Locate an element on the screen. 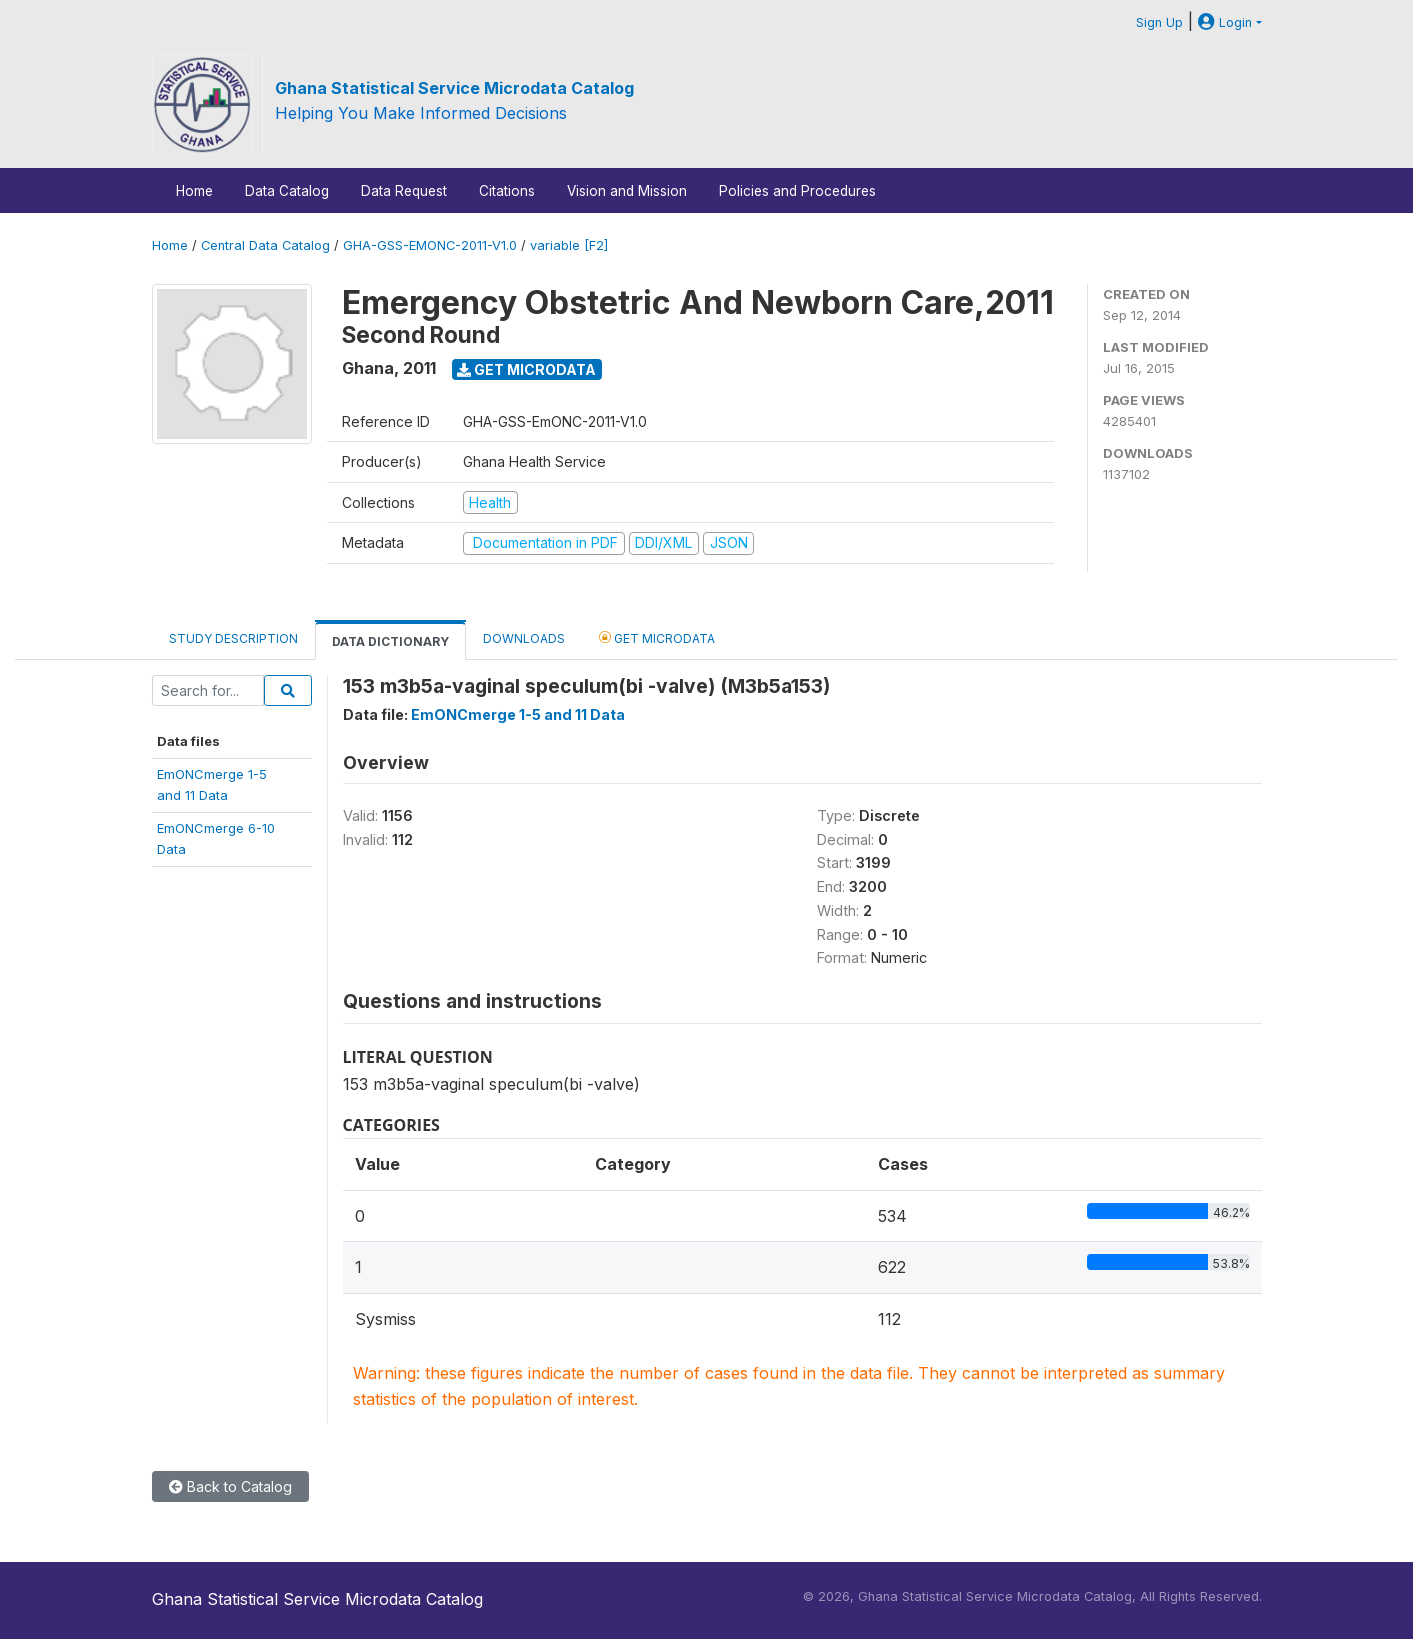 The width and height of the screenshot is (1413, 1639). Sign Up is located at coordinates (1159, 22).